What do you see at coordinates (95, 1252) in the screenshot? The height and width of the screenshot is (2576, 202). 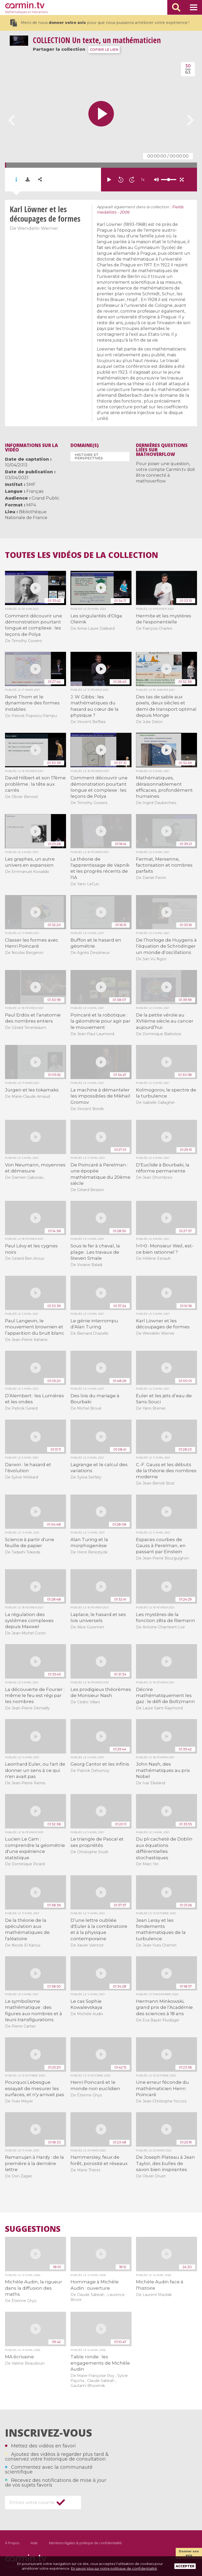 I see `Sous le fer à cheval, la plage : Les travaux de Steven Smale` at bounding box center [95, 1252].